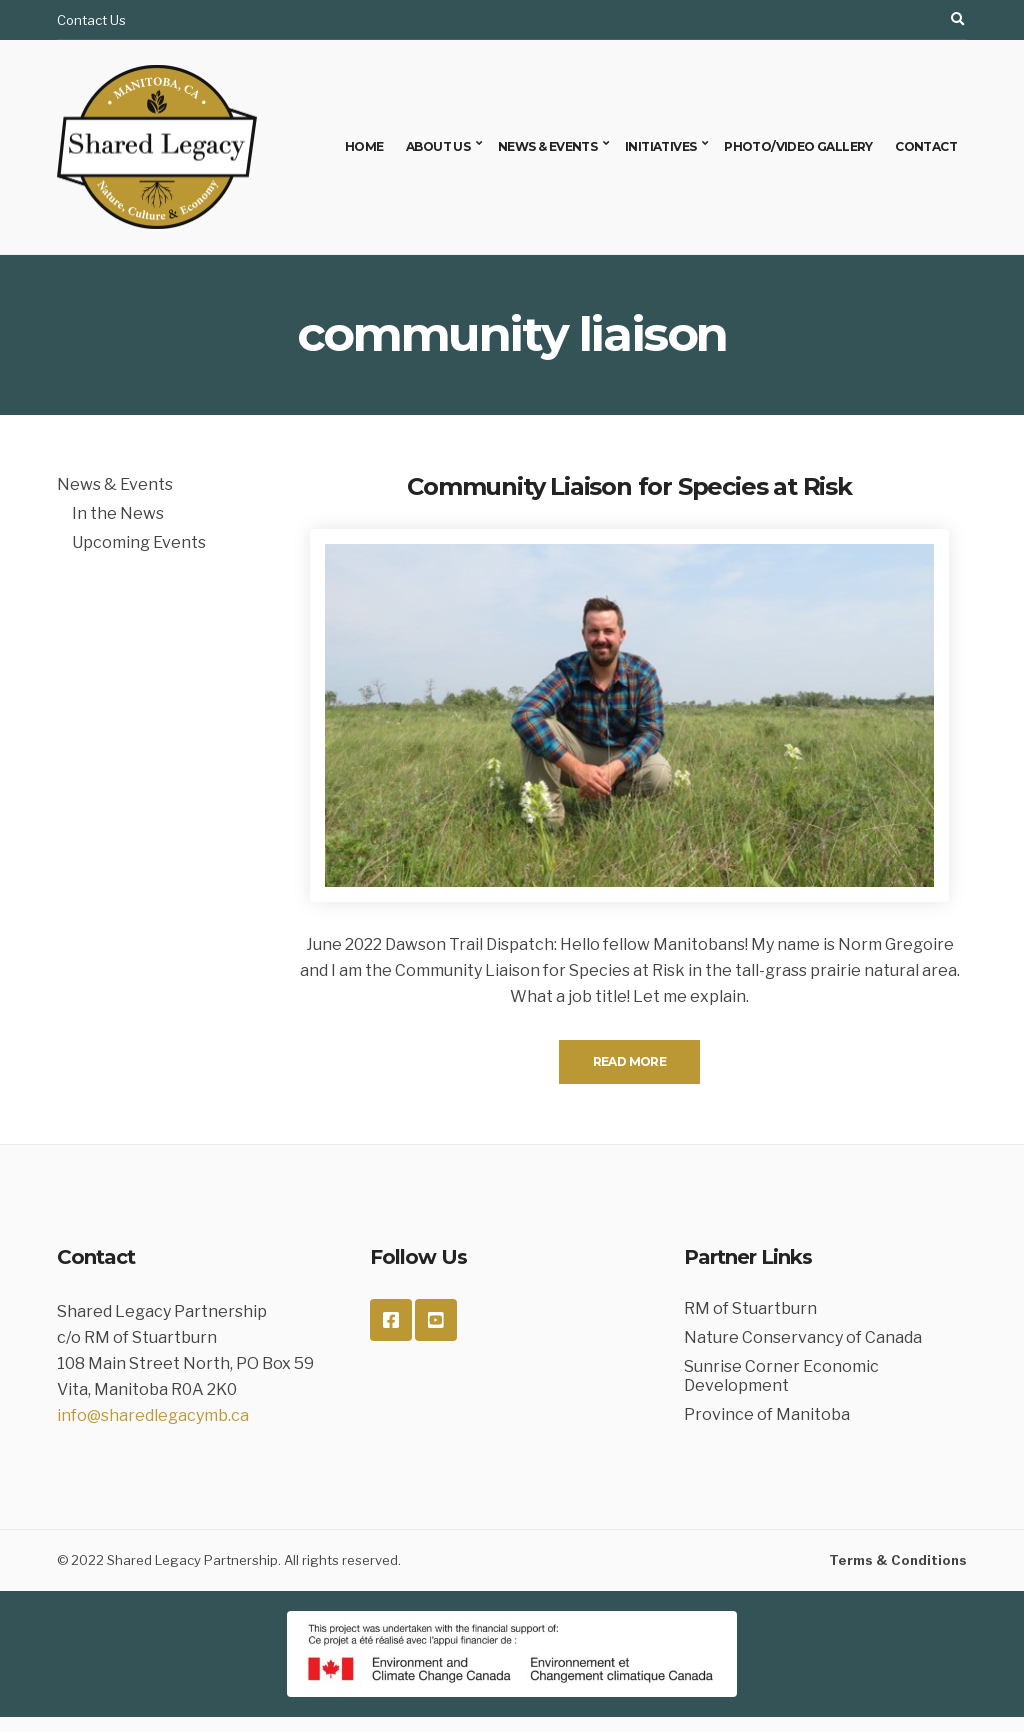  I want to click on info@sharedlegacymb.ca, so click(153, 1415).